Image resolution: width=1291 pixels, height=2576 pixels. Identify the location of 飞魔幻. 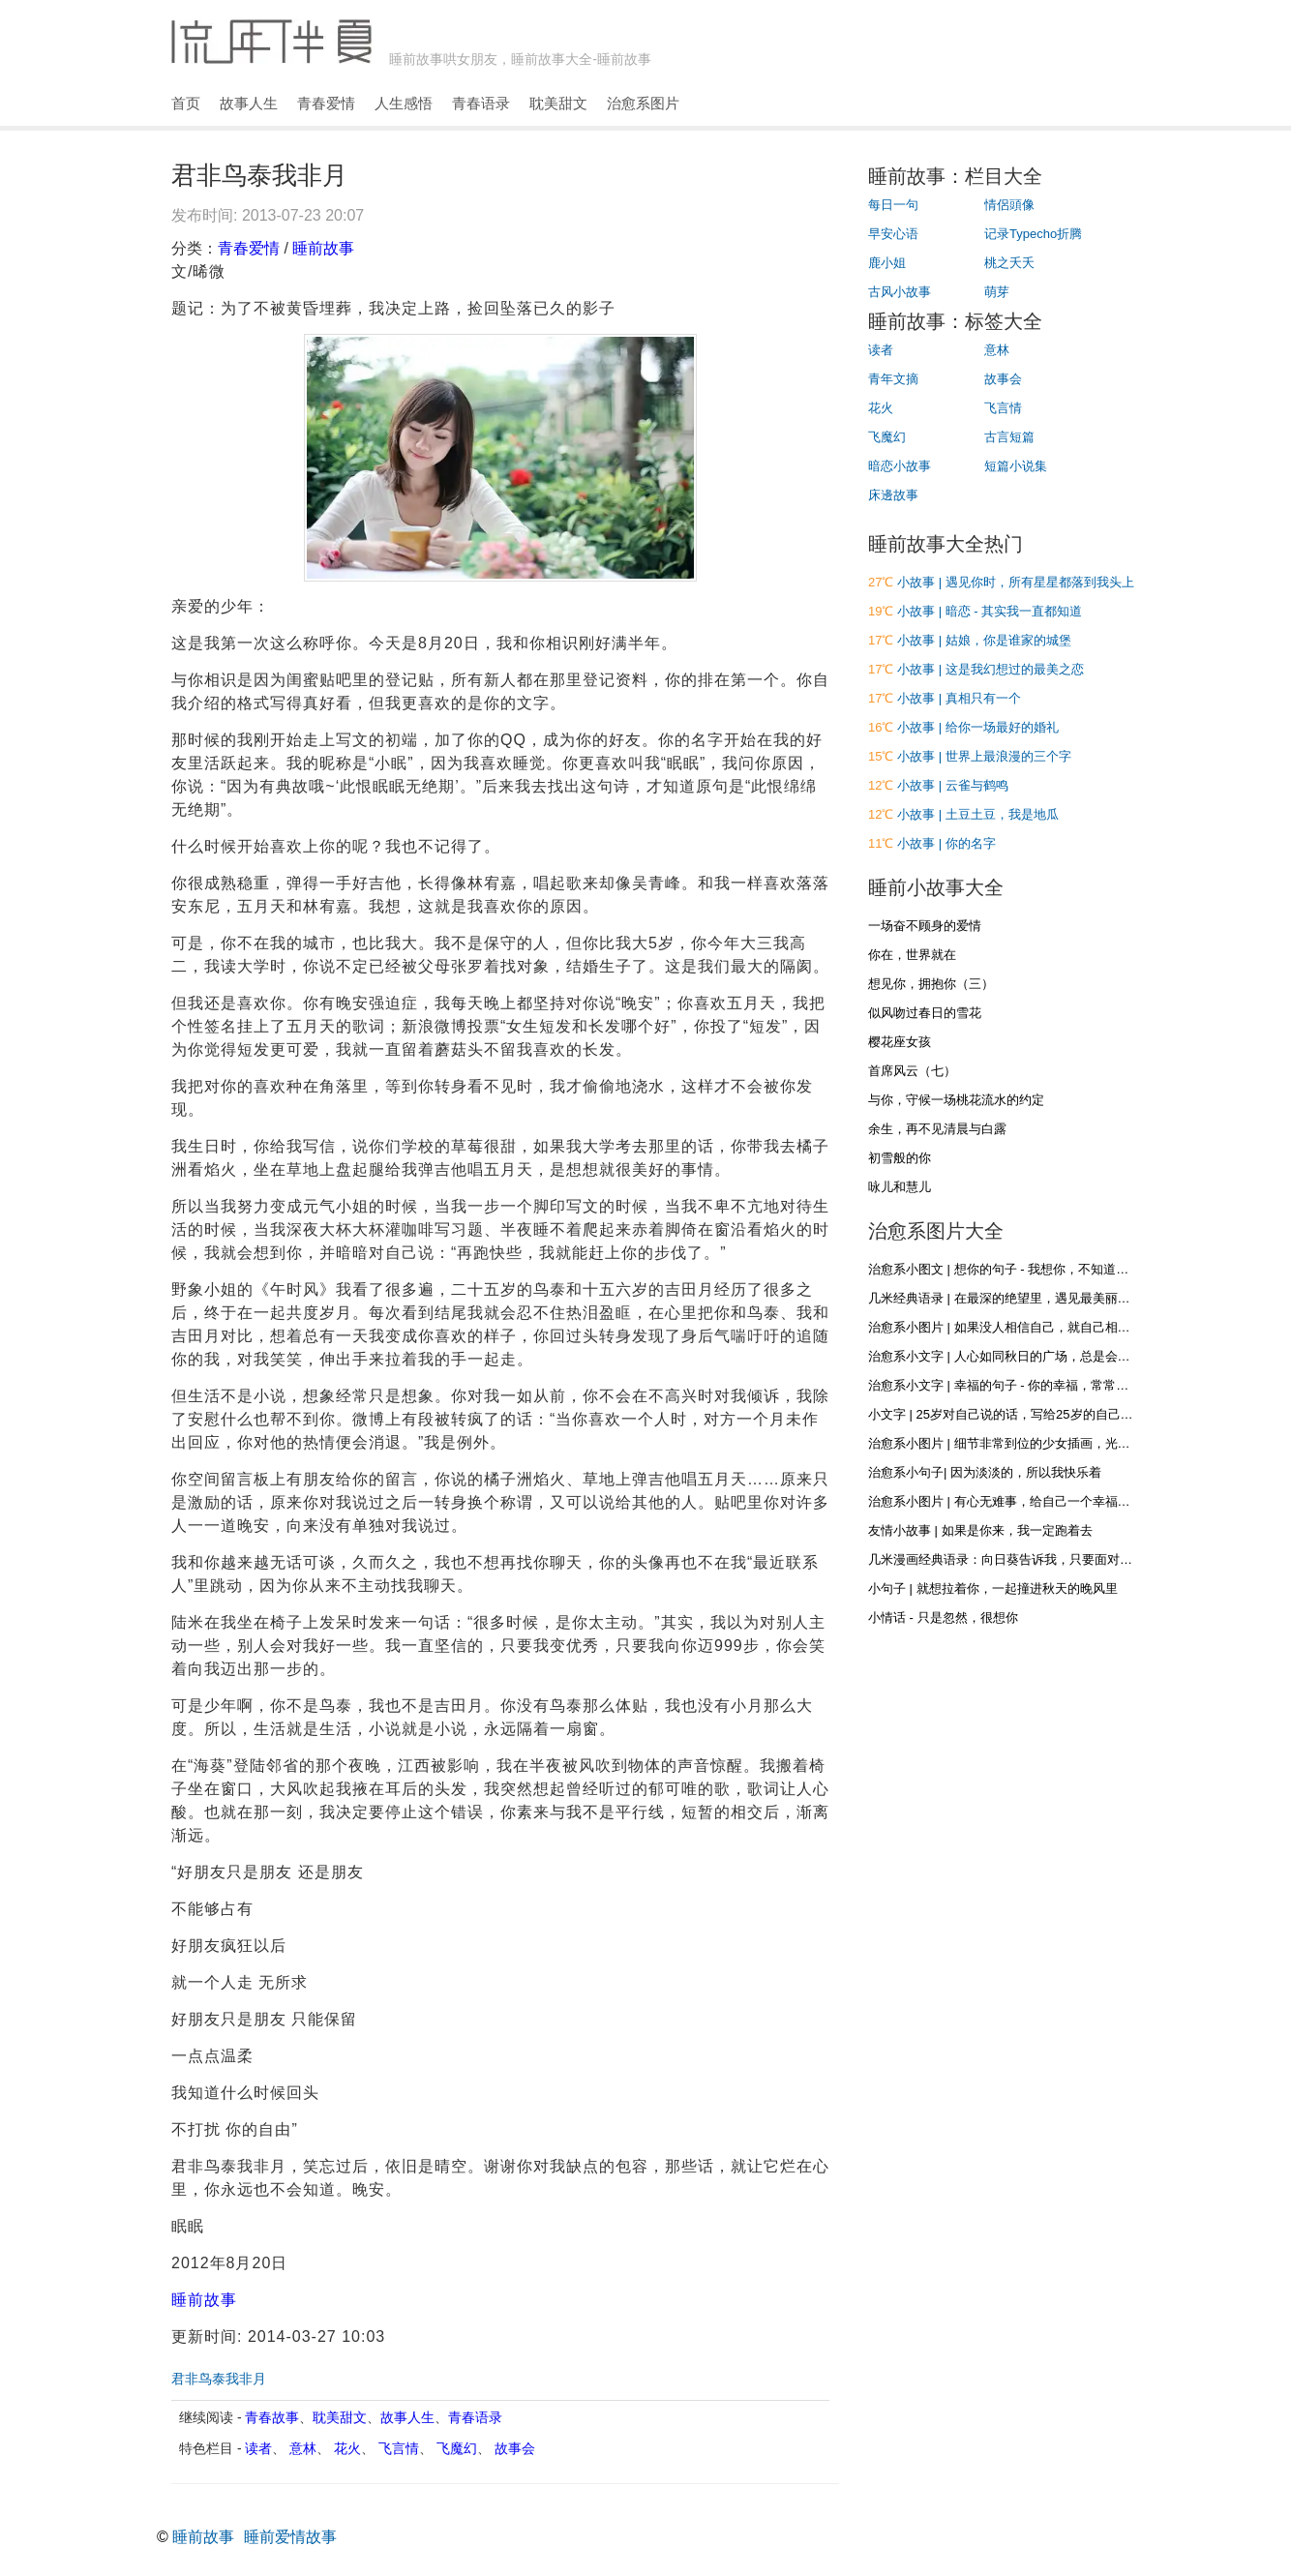
(456, 2448).